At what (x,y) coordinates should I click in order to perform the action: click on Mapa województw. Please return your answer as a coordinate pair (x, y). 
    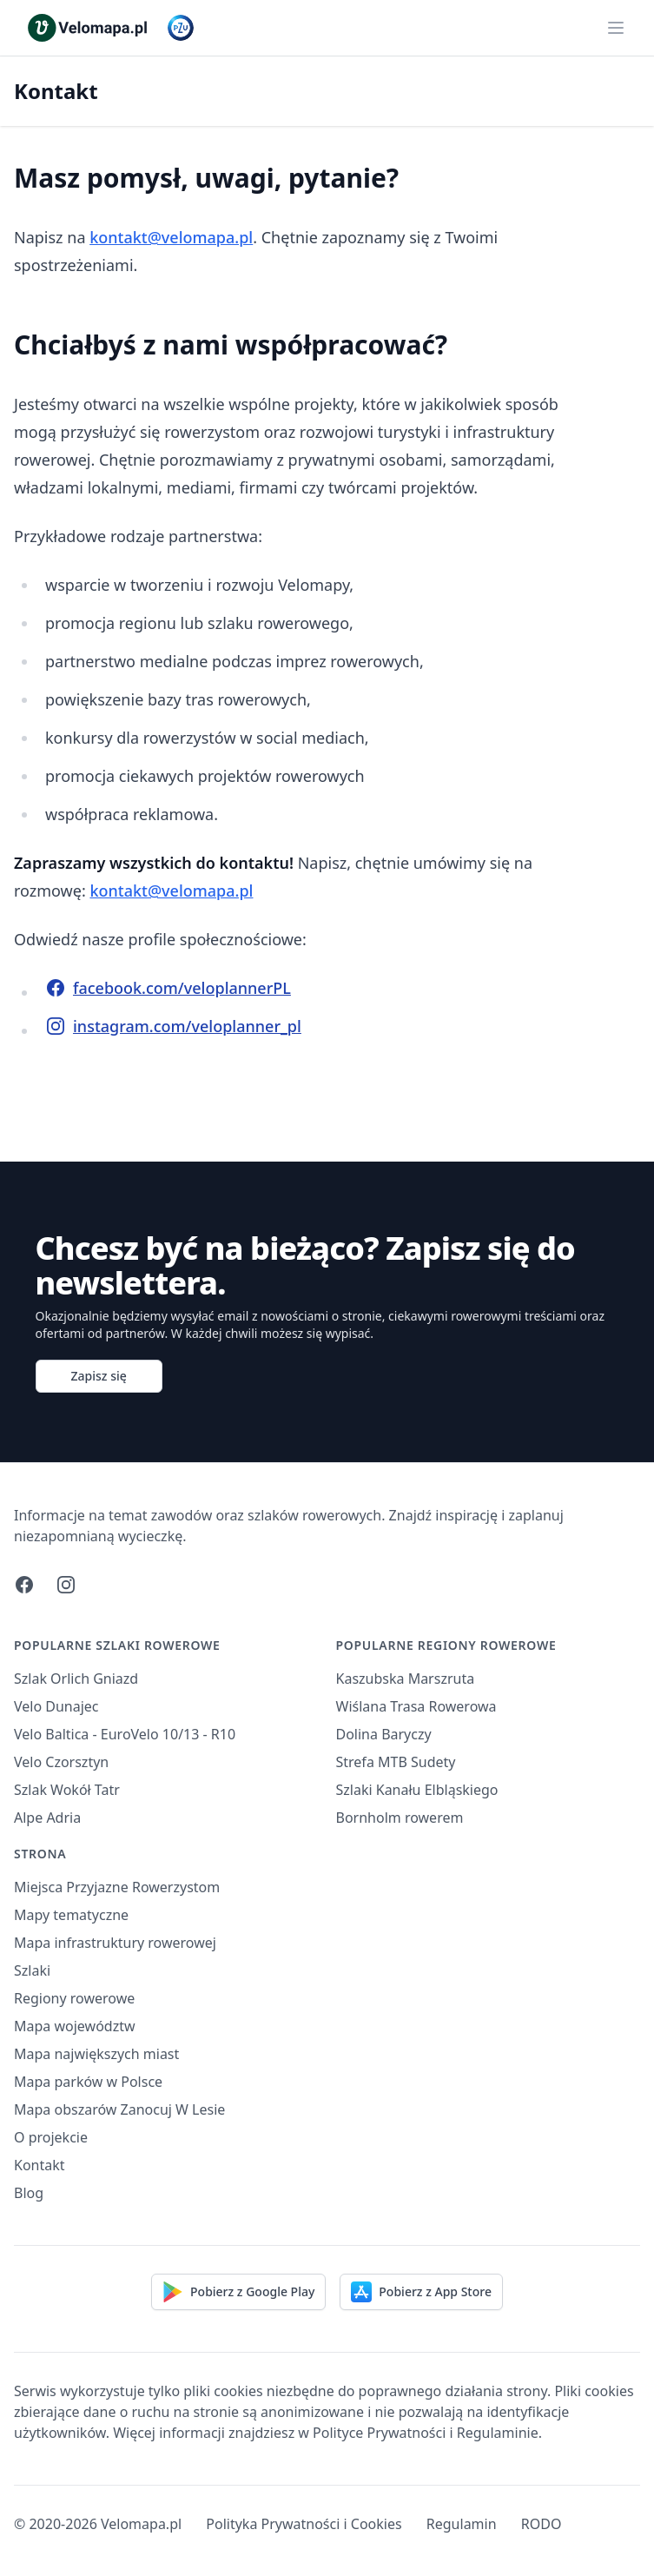
    Looking at the image, I should click on (74, 2026).